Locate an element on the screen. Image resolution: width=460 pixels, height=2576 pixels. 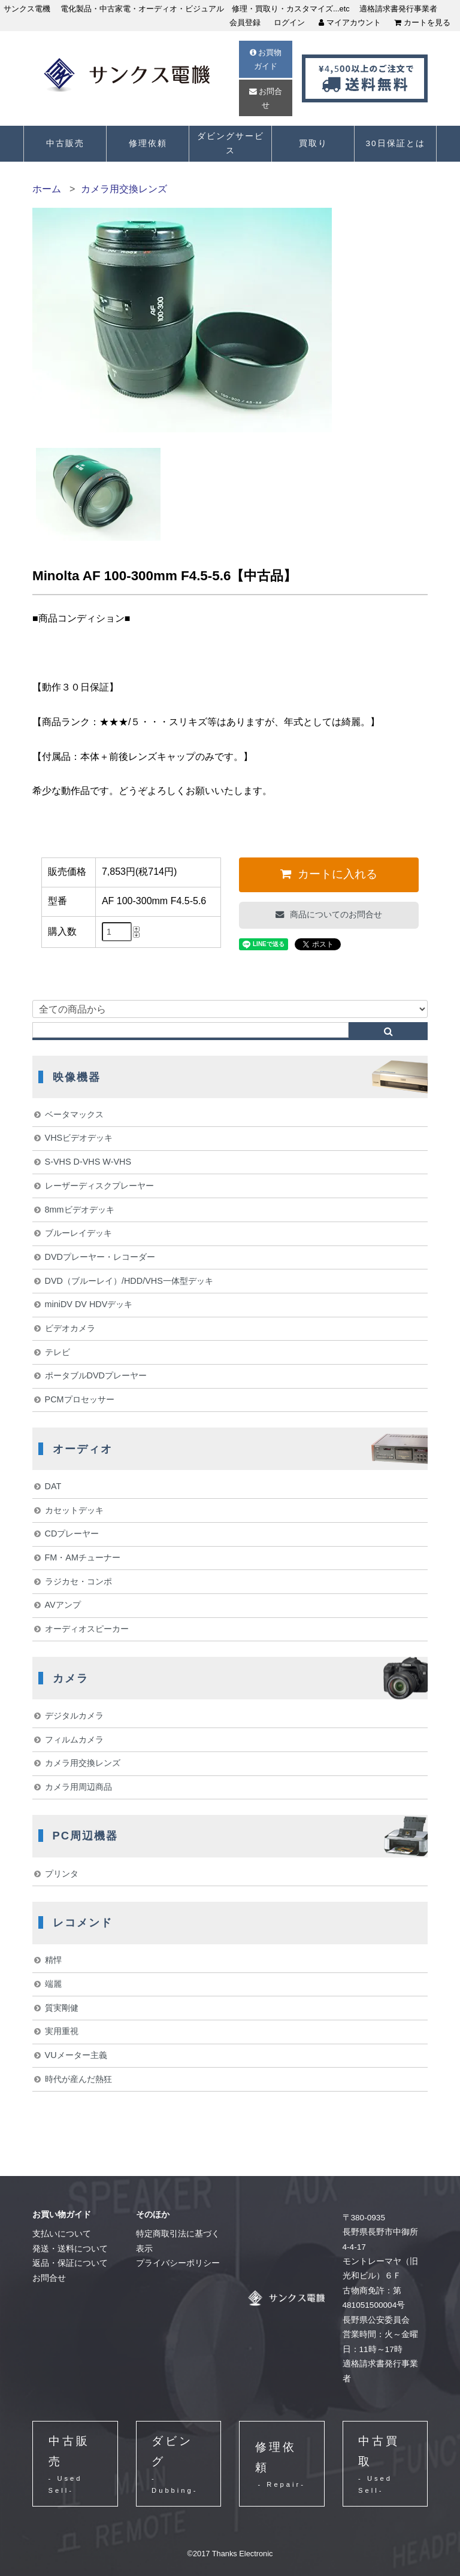
プライバシーポリシー is located at coordinates (178, 2263).